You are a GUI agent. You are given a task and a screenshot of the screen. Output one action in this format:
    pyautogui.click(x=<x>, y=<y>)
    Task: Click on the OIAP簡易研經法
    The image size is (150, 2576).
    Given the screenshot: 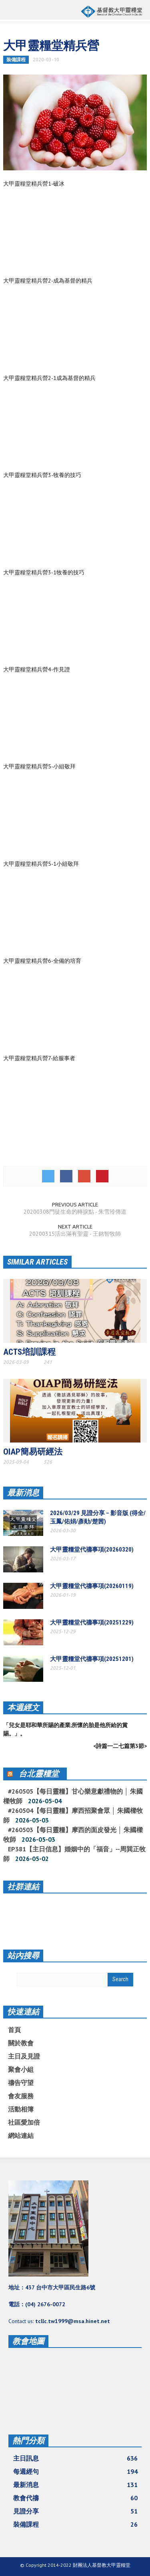 What is the action you would take?
    pyautogui.click(x=32, y=1452)
    